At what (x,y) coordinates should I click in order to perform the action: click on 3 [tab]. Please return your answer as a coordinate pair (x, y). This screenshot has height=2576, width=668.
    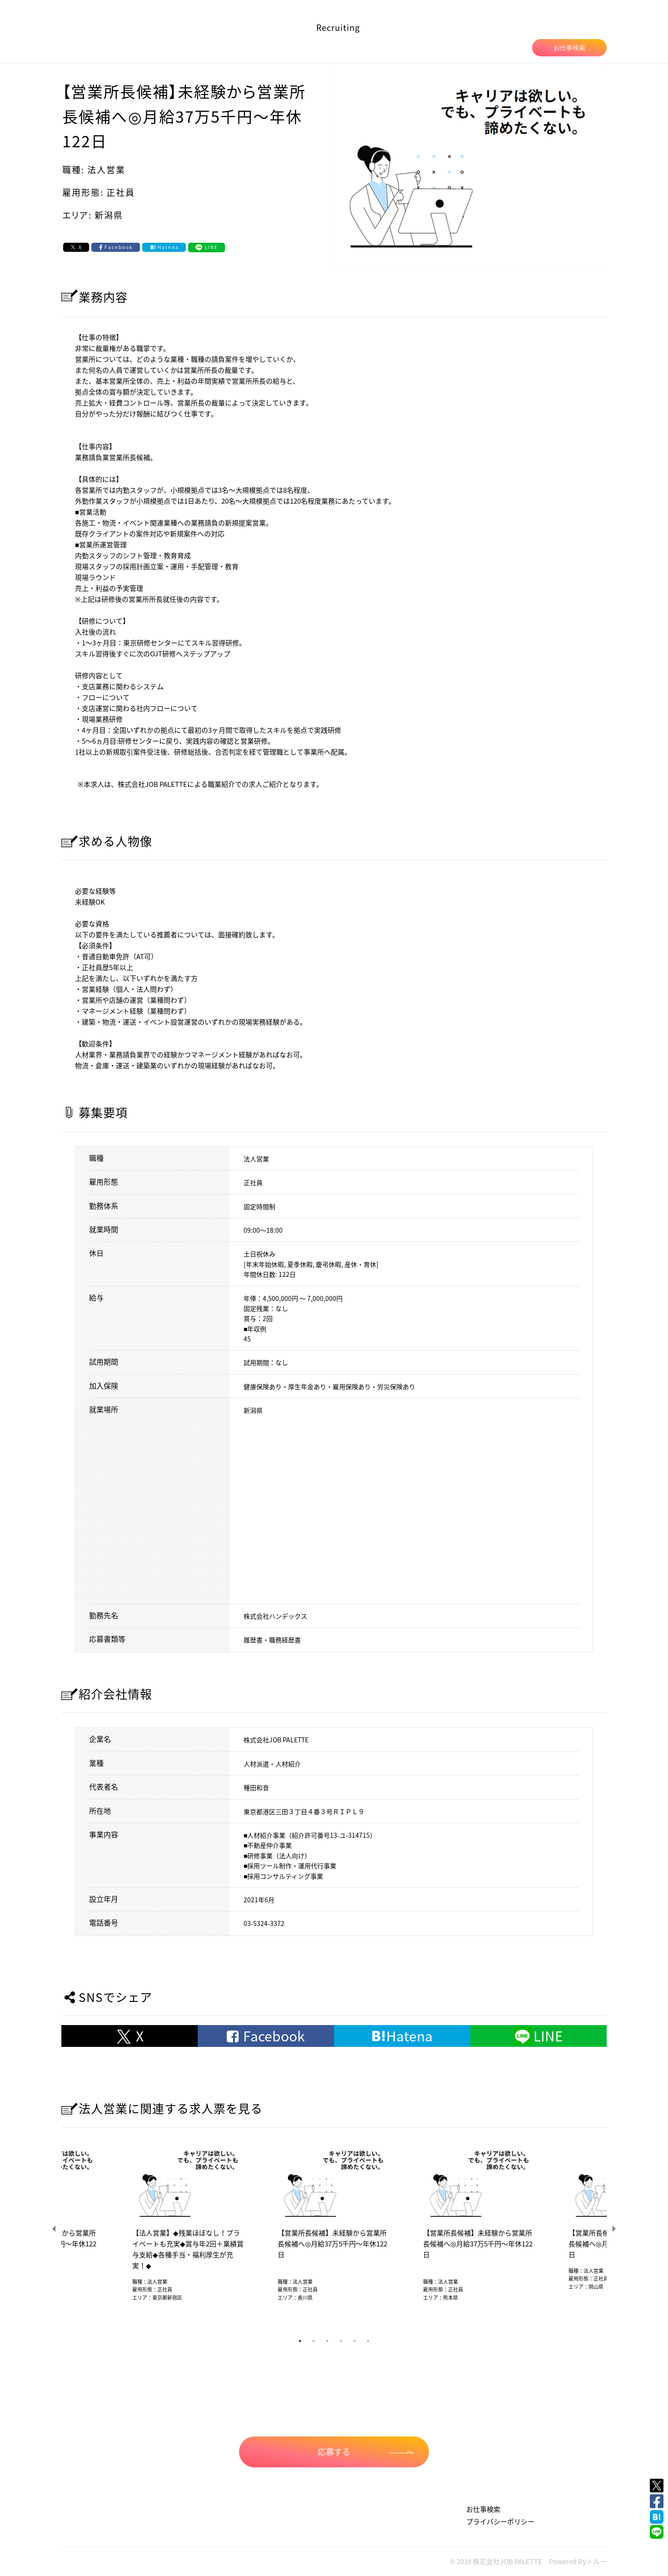
    Looking at the image, I should click on (327, 2341).